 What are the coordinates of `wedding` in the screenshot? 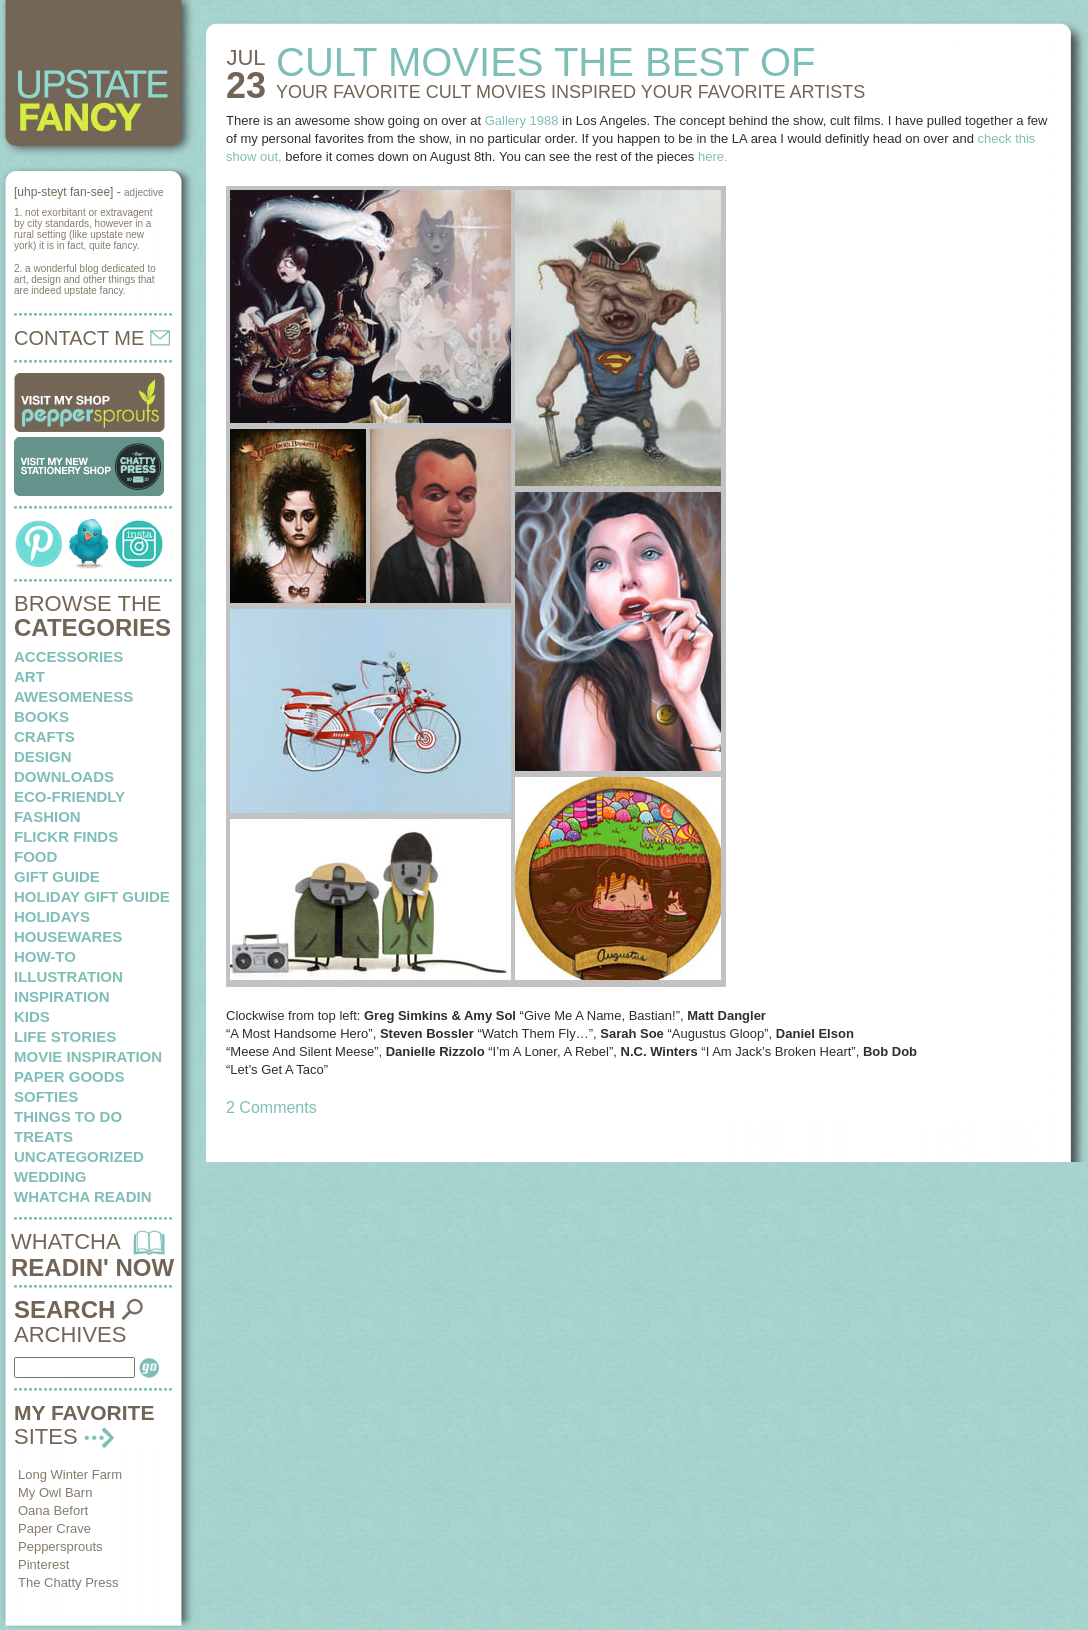 It's located at (50, 1176).